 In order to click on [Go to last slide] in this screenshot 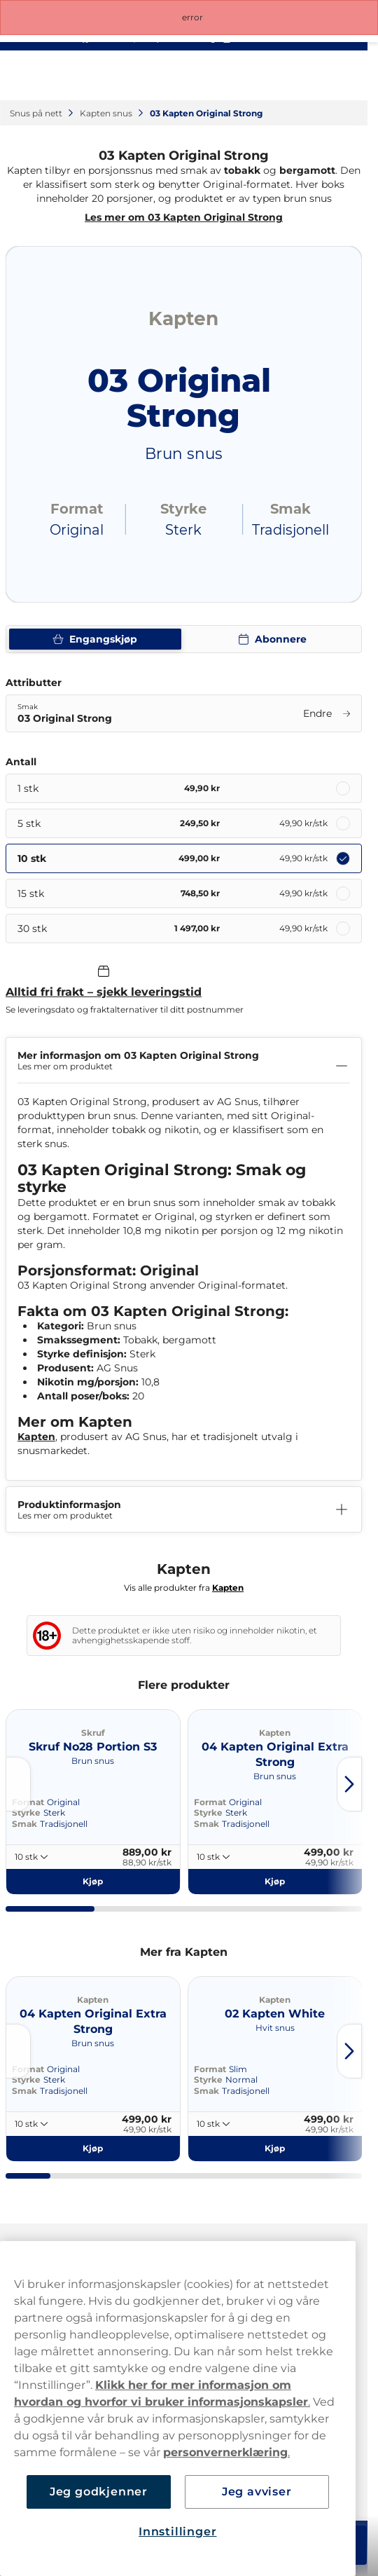, I will do `click(18, 1784)`.